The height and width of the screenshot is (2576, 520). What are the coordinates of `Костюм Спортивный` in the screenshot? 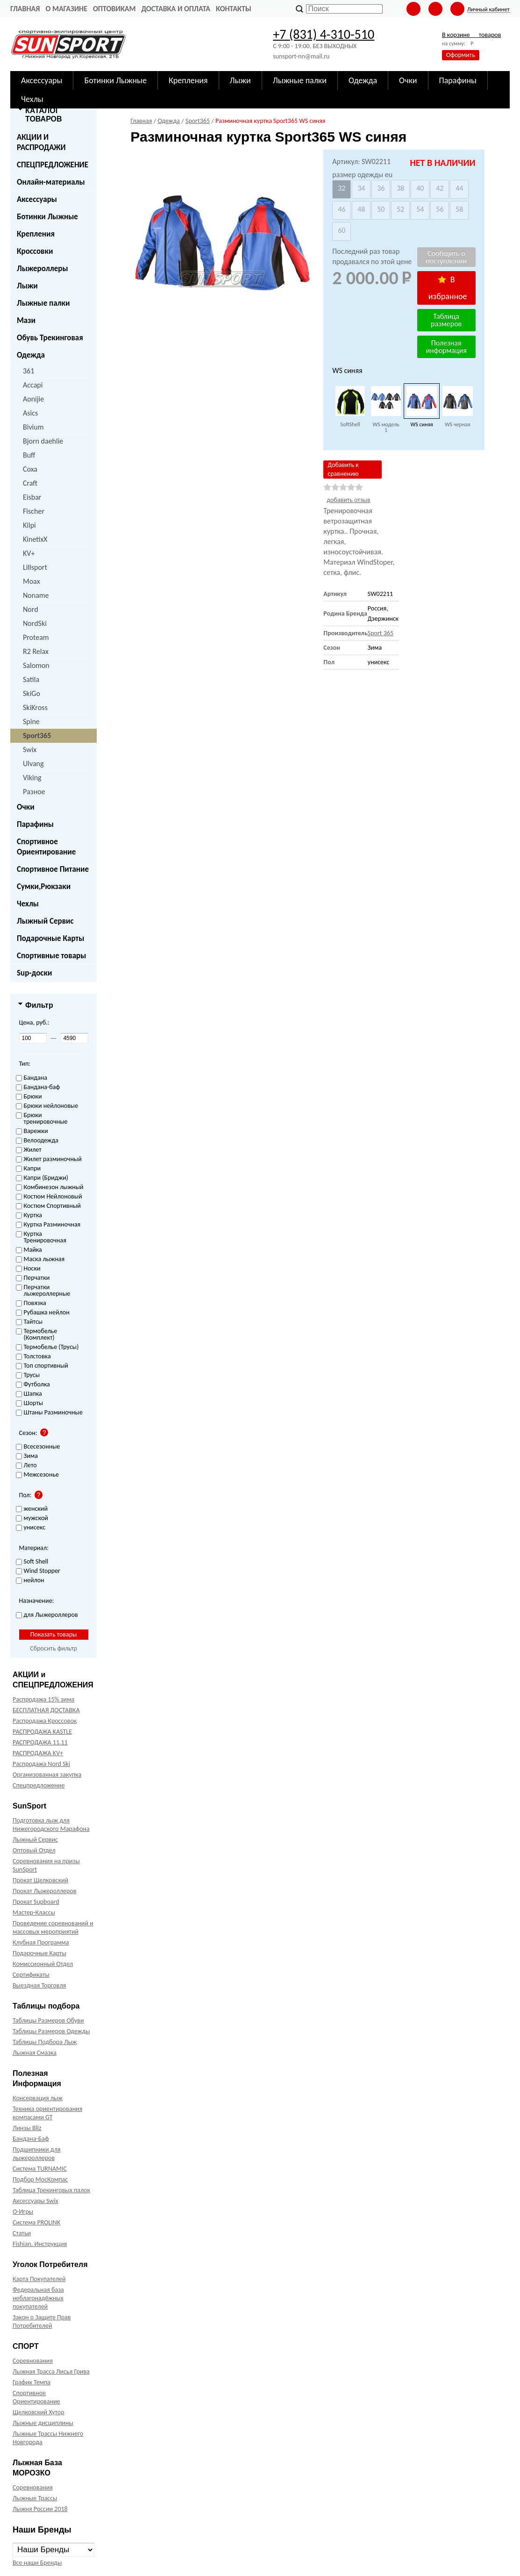 It's located at (48, 1206).